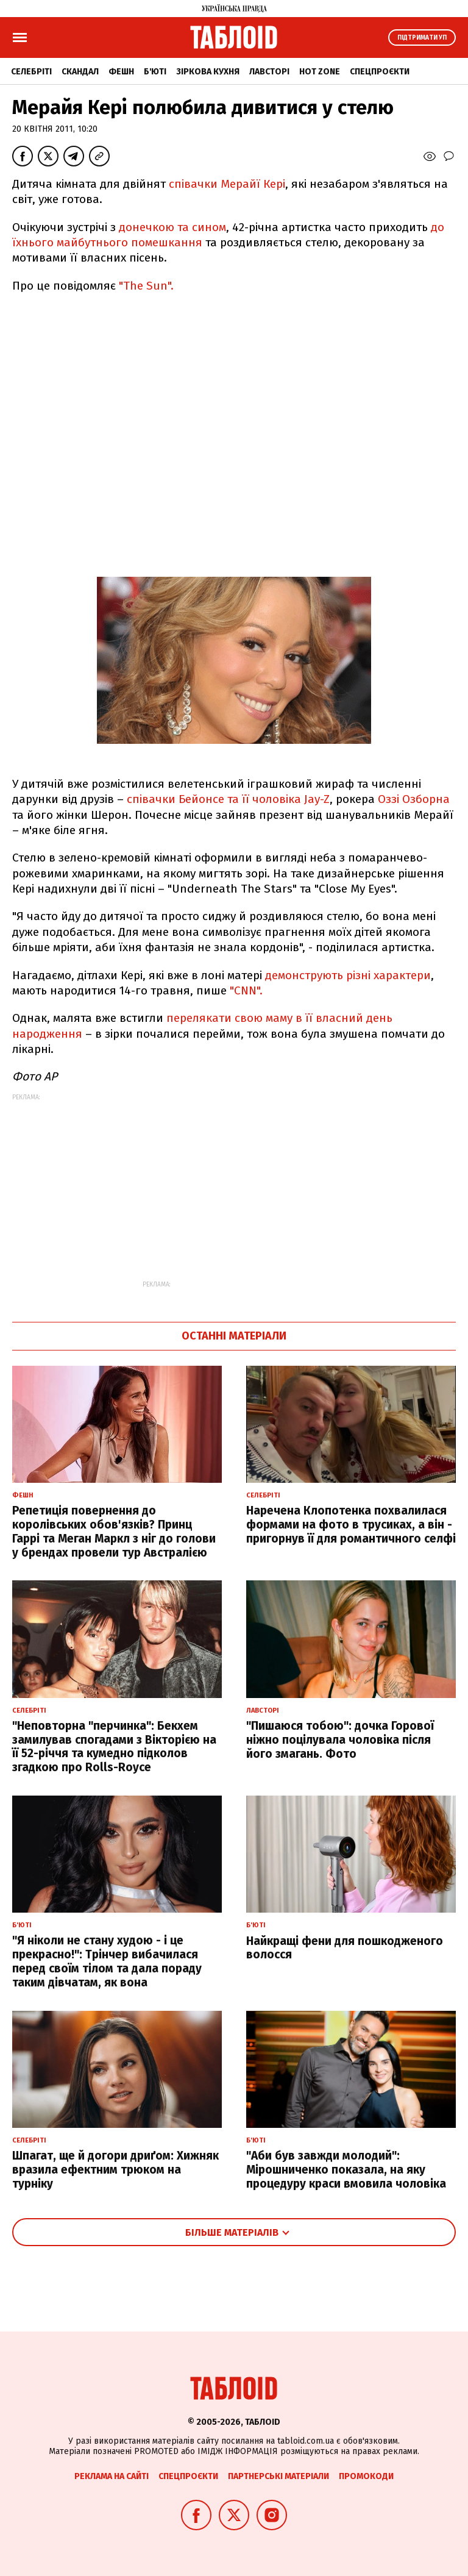  Describe the element at coordinates (366, 2476) in the screenshot. I see `Промокоди` at that location.